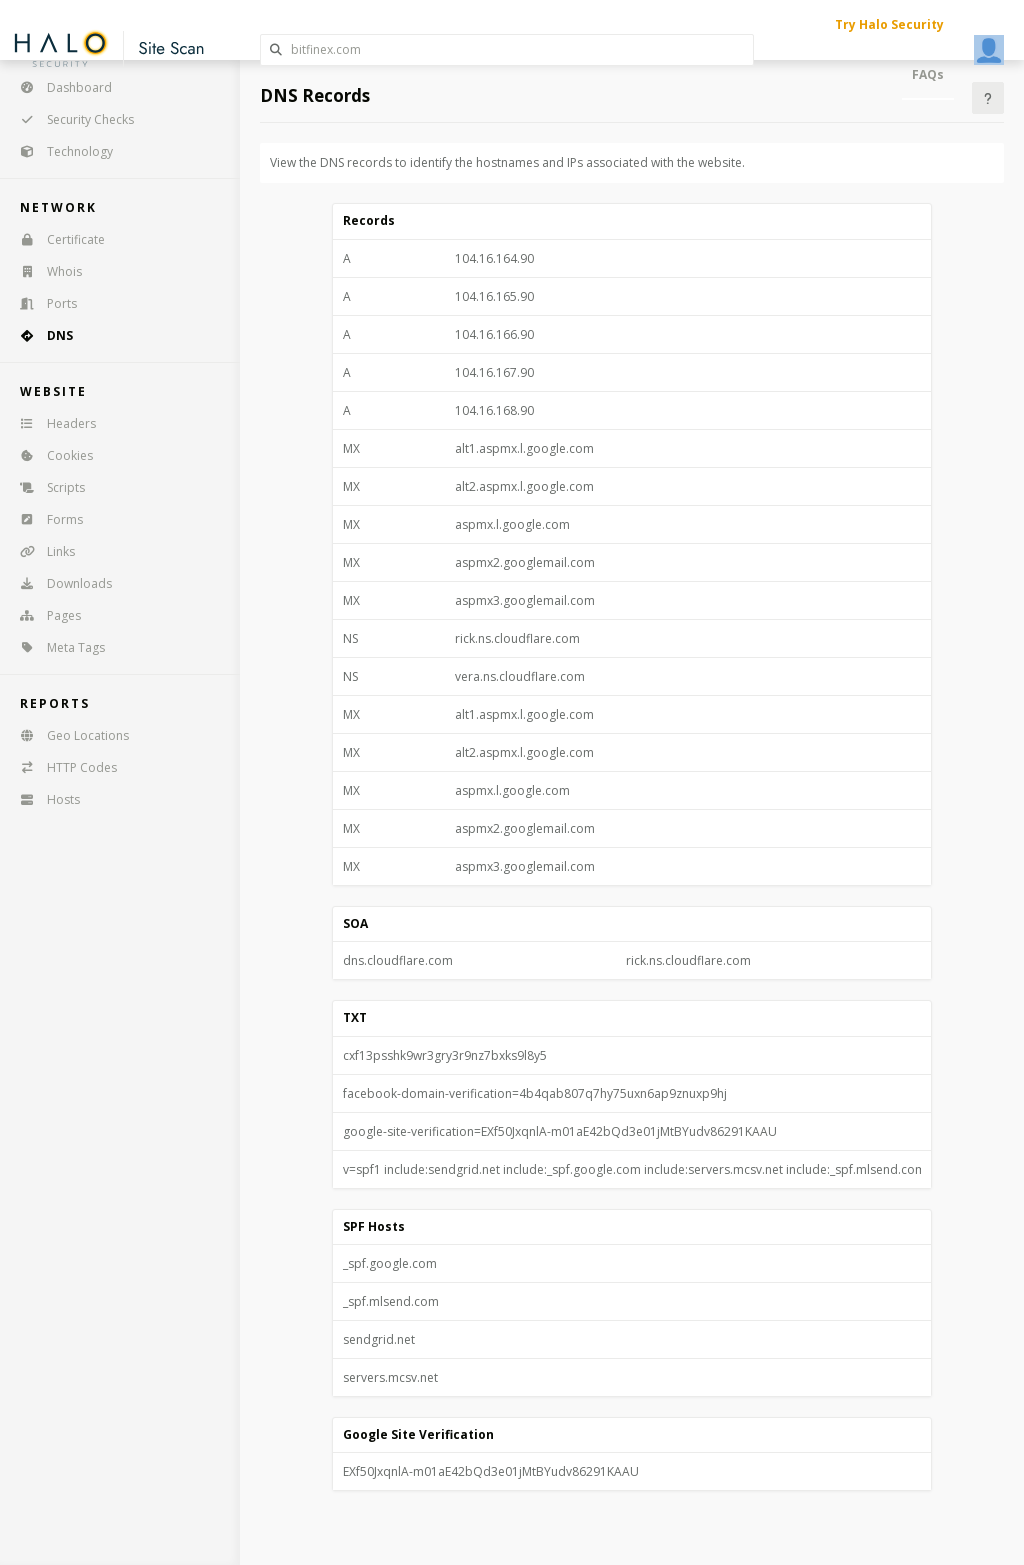  Describe the element at coordinates (60, 151) in the screenshot. I see `Technology` at that location.